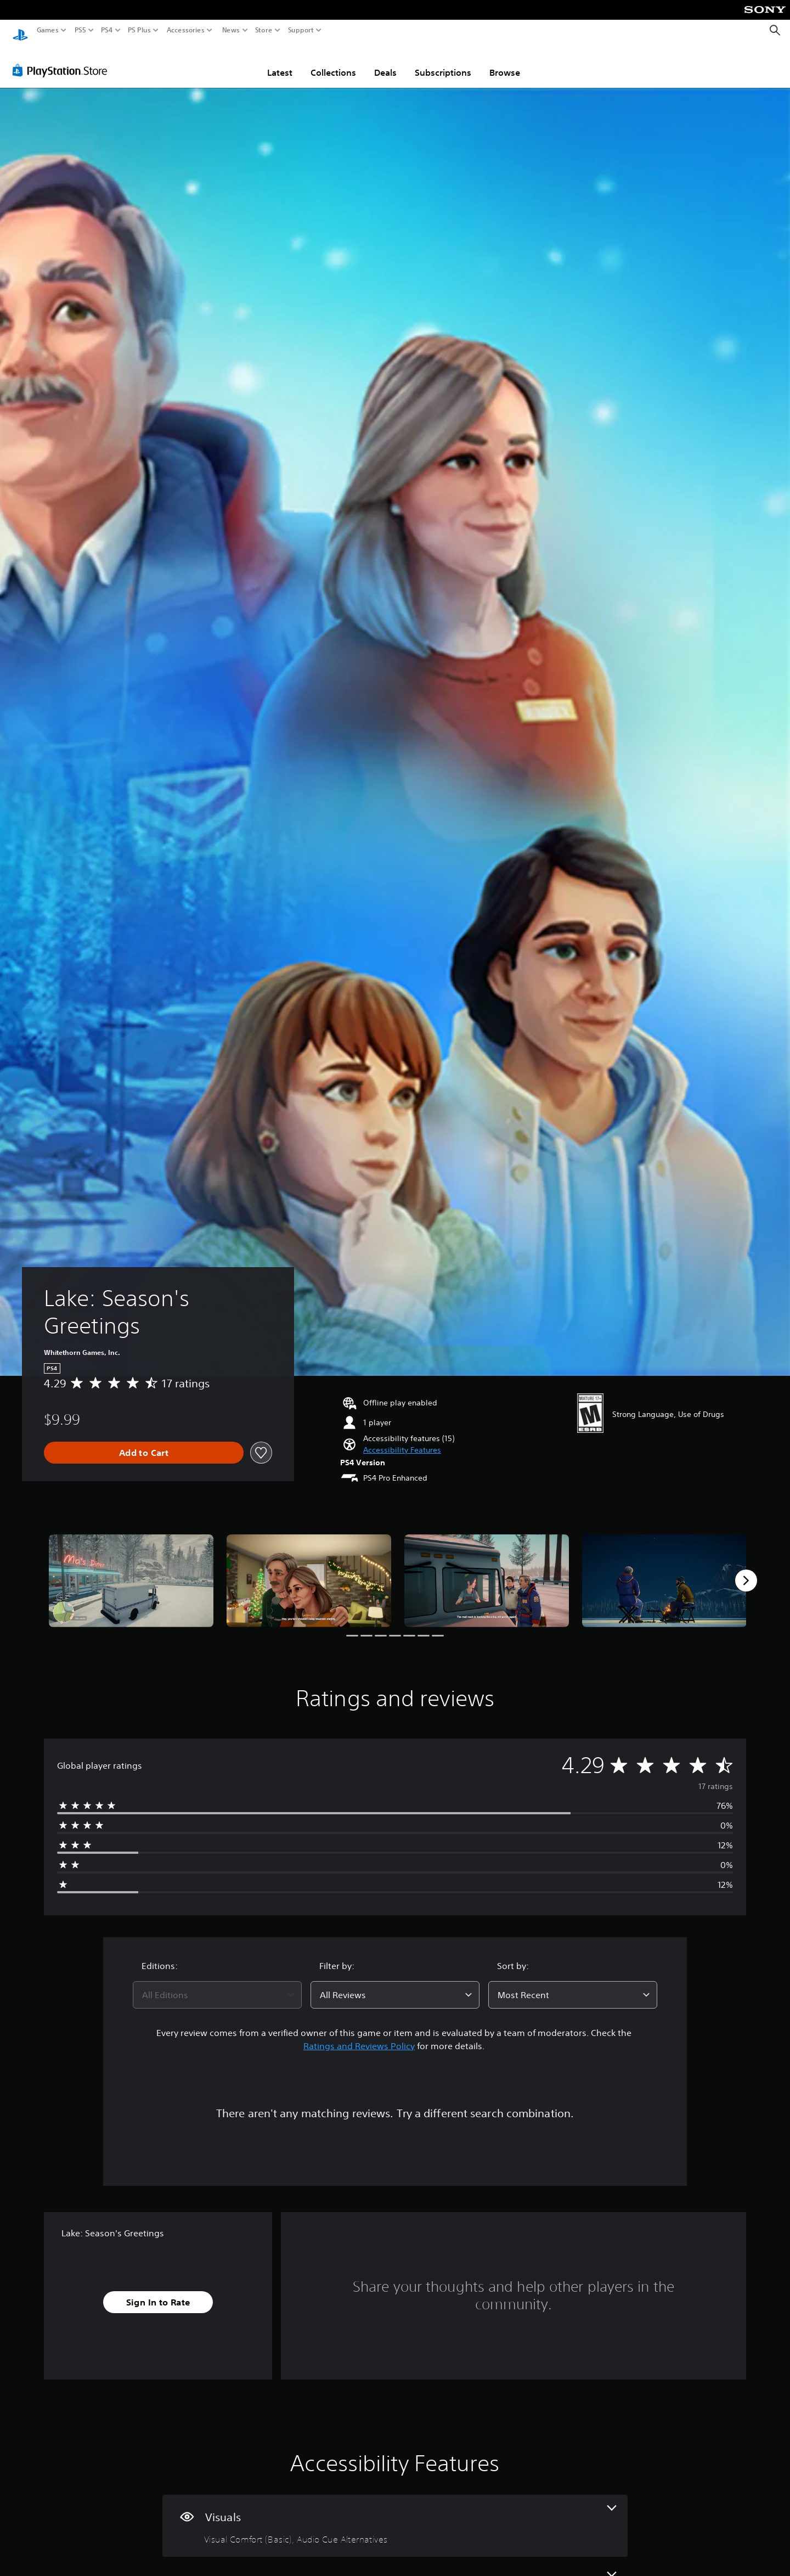  I want to click on [PlayStation Home], so click(20, 30).